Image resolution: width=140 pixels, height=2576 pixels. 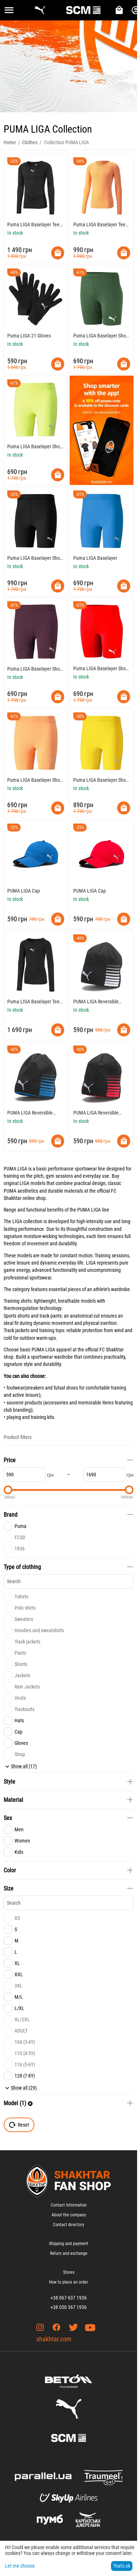 I want to click on Contact directory, so click(x=68, y=2224).